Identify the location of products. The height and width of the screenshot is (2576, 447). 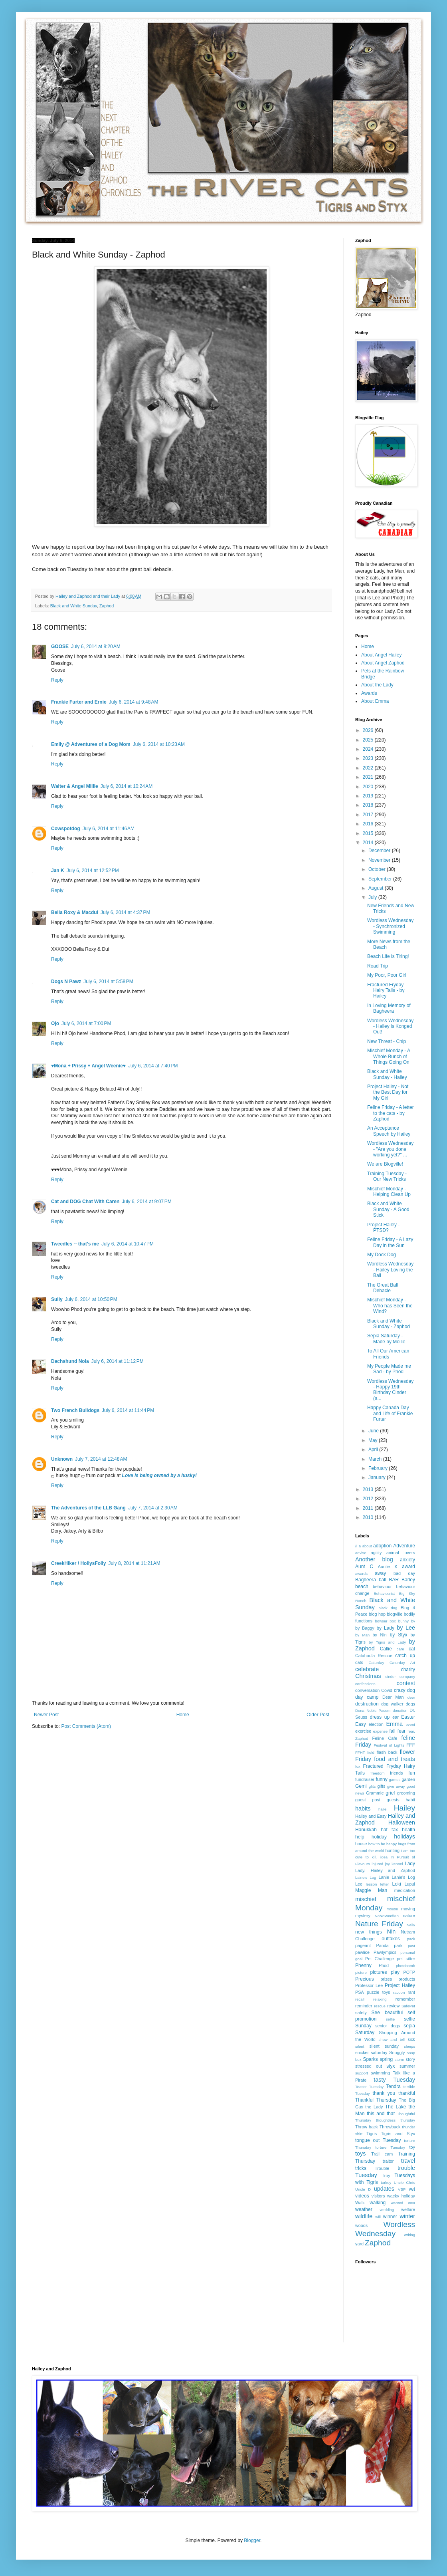
(407, 1979).